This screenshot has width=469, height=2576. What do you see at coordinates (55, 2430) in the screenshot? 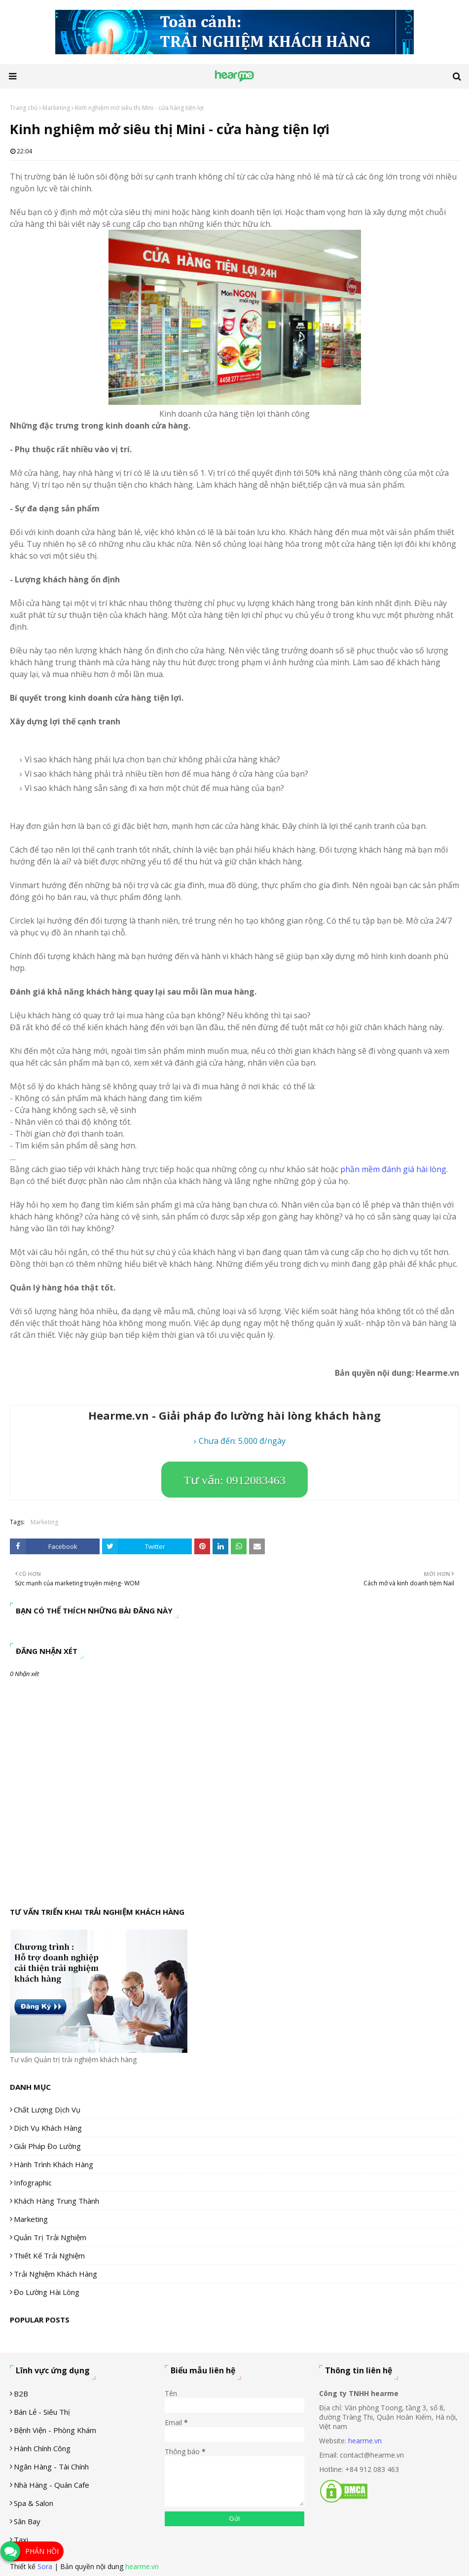
I see `Bệnh viện - phòng khám` at bounding box center [55, 2430].